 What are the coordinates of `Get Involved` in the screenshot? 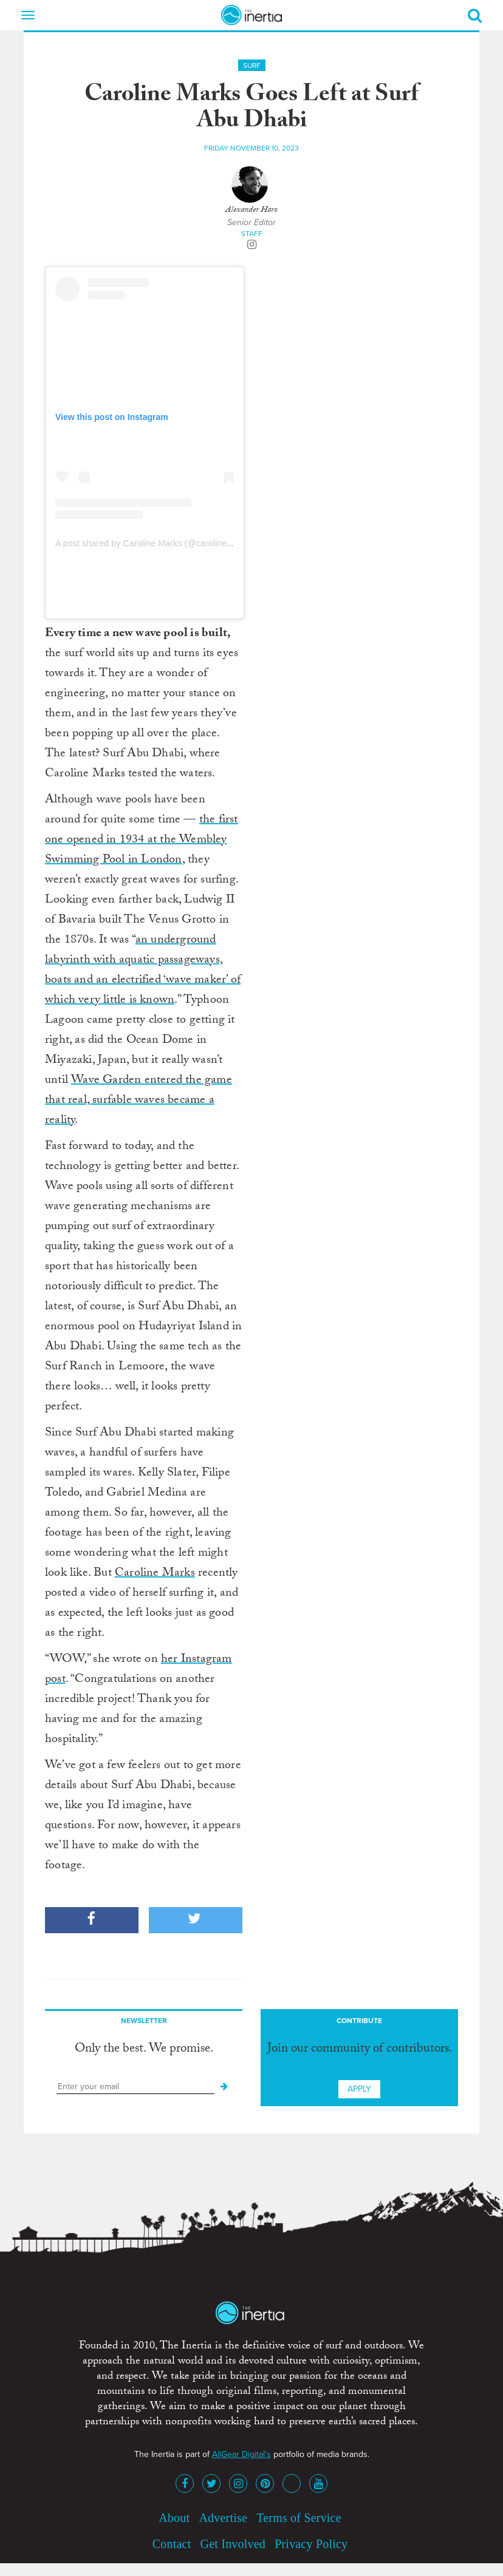 It's located at (232, 2544).